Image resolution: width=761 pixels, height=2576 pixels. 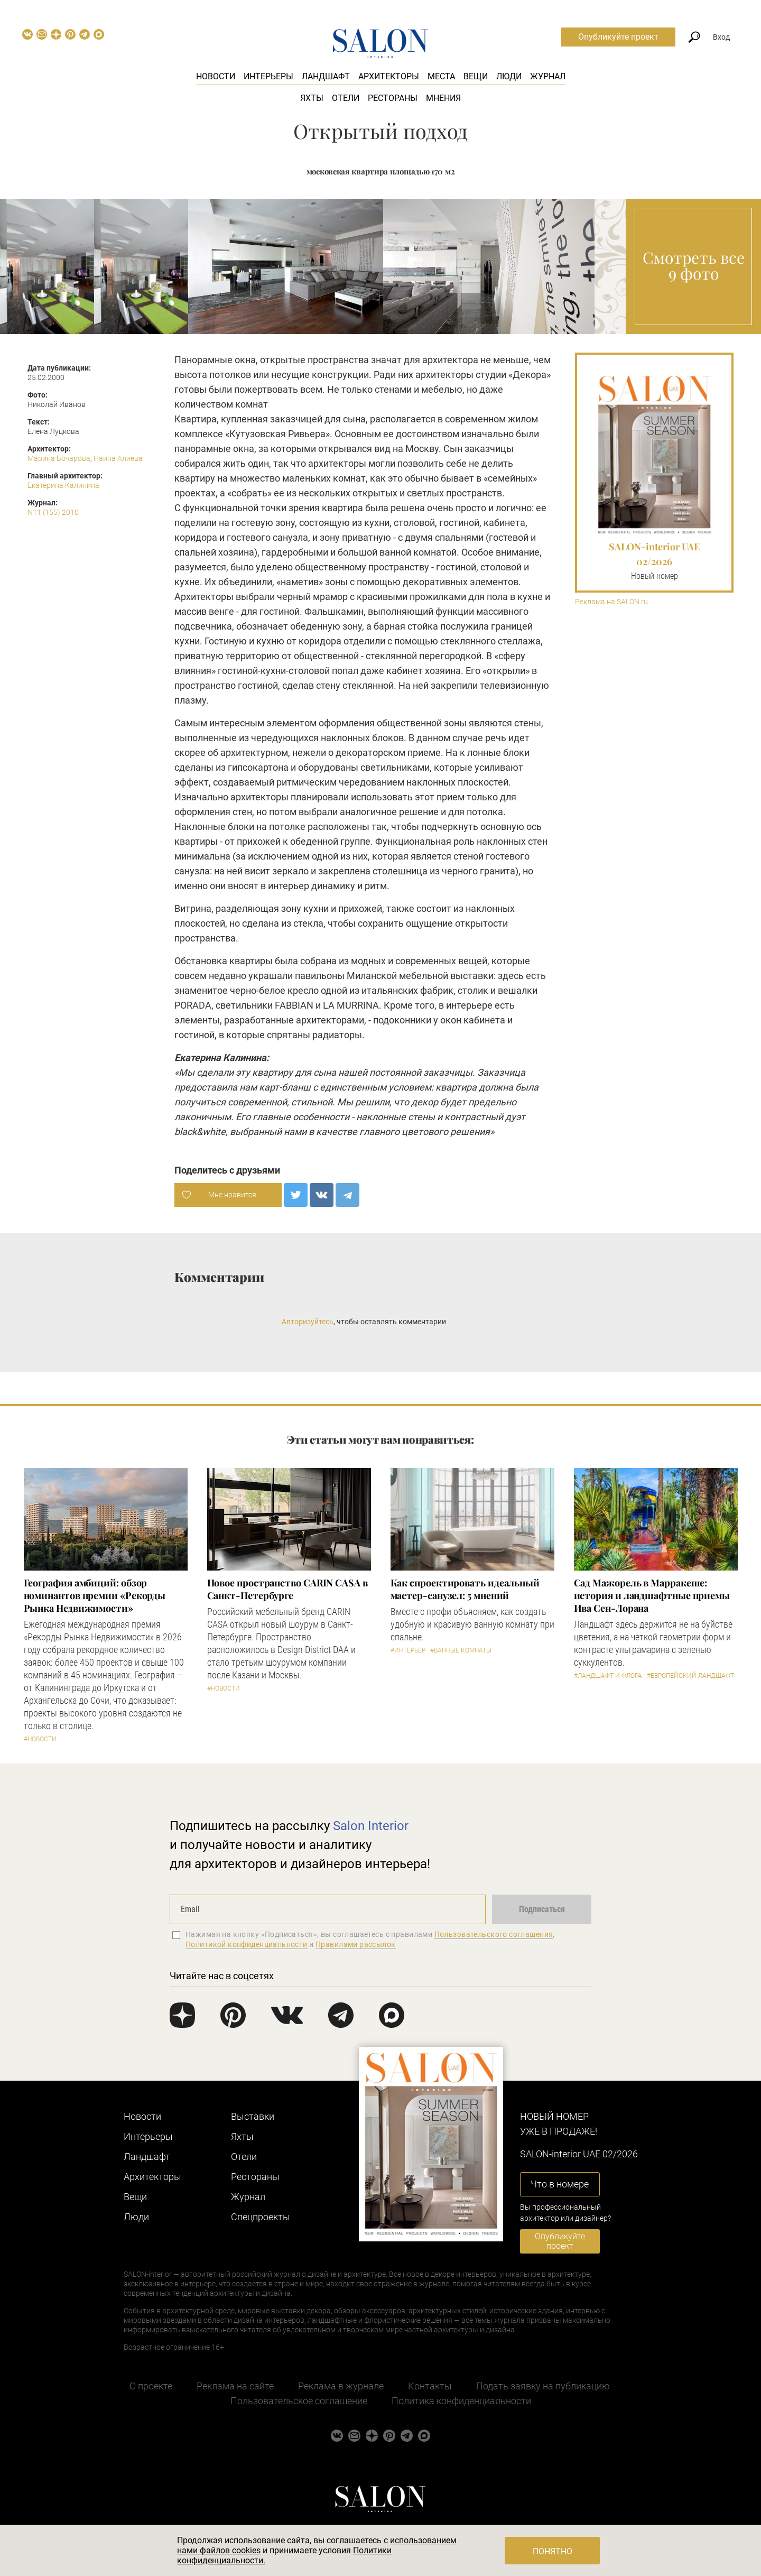 I want to click on #Ландшафт и флора, so click(x=608, y=1676).